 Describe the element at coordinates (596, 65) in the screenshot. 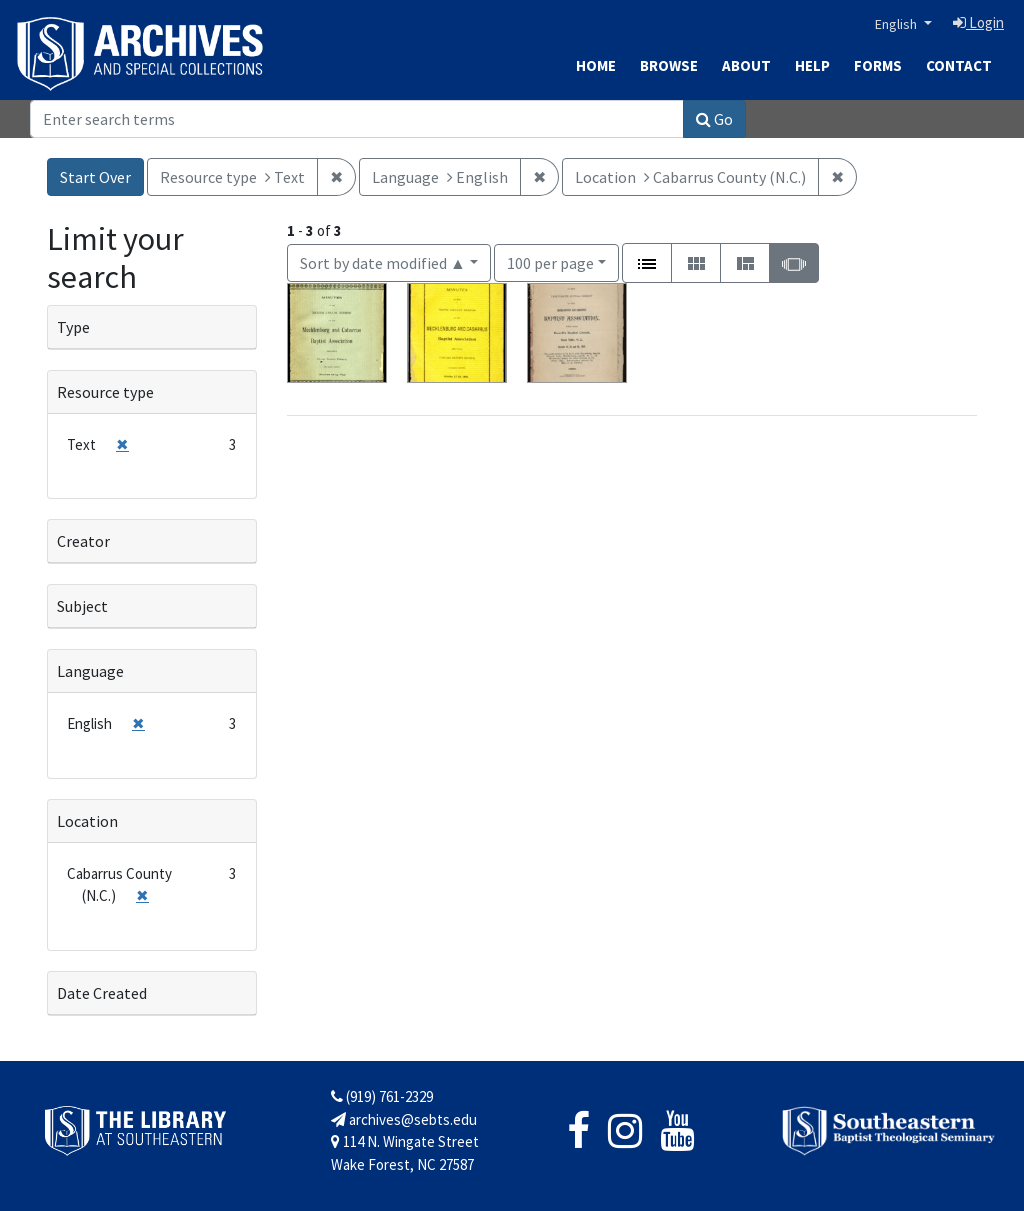

I see `Home` at that location.